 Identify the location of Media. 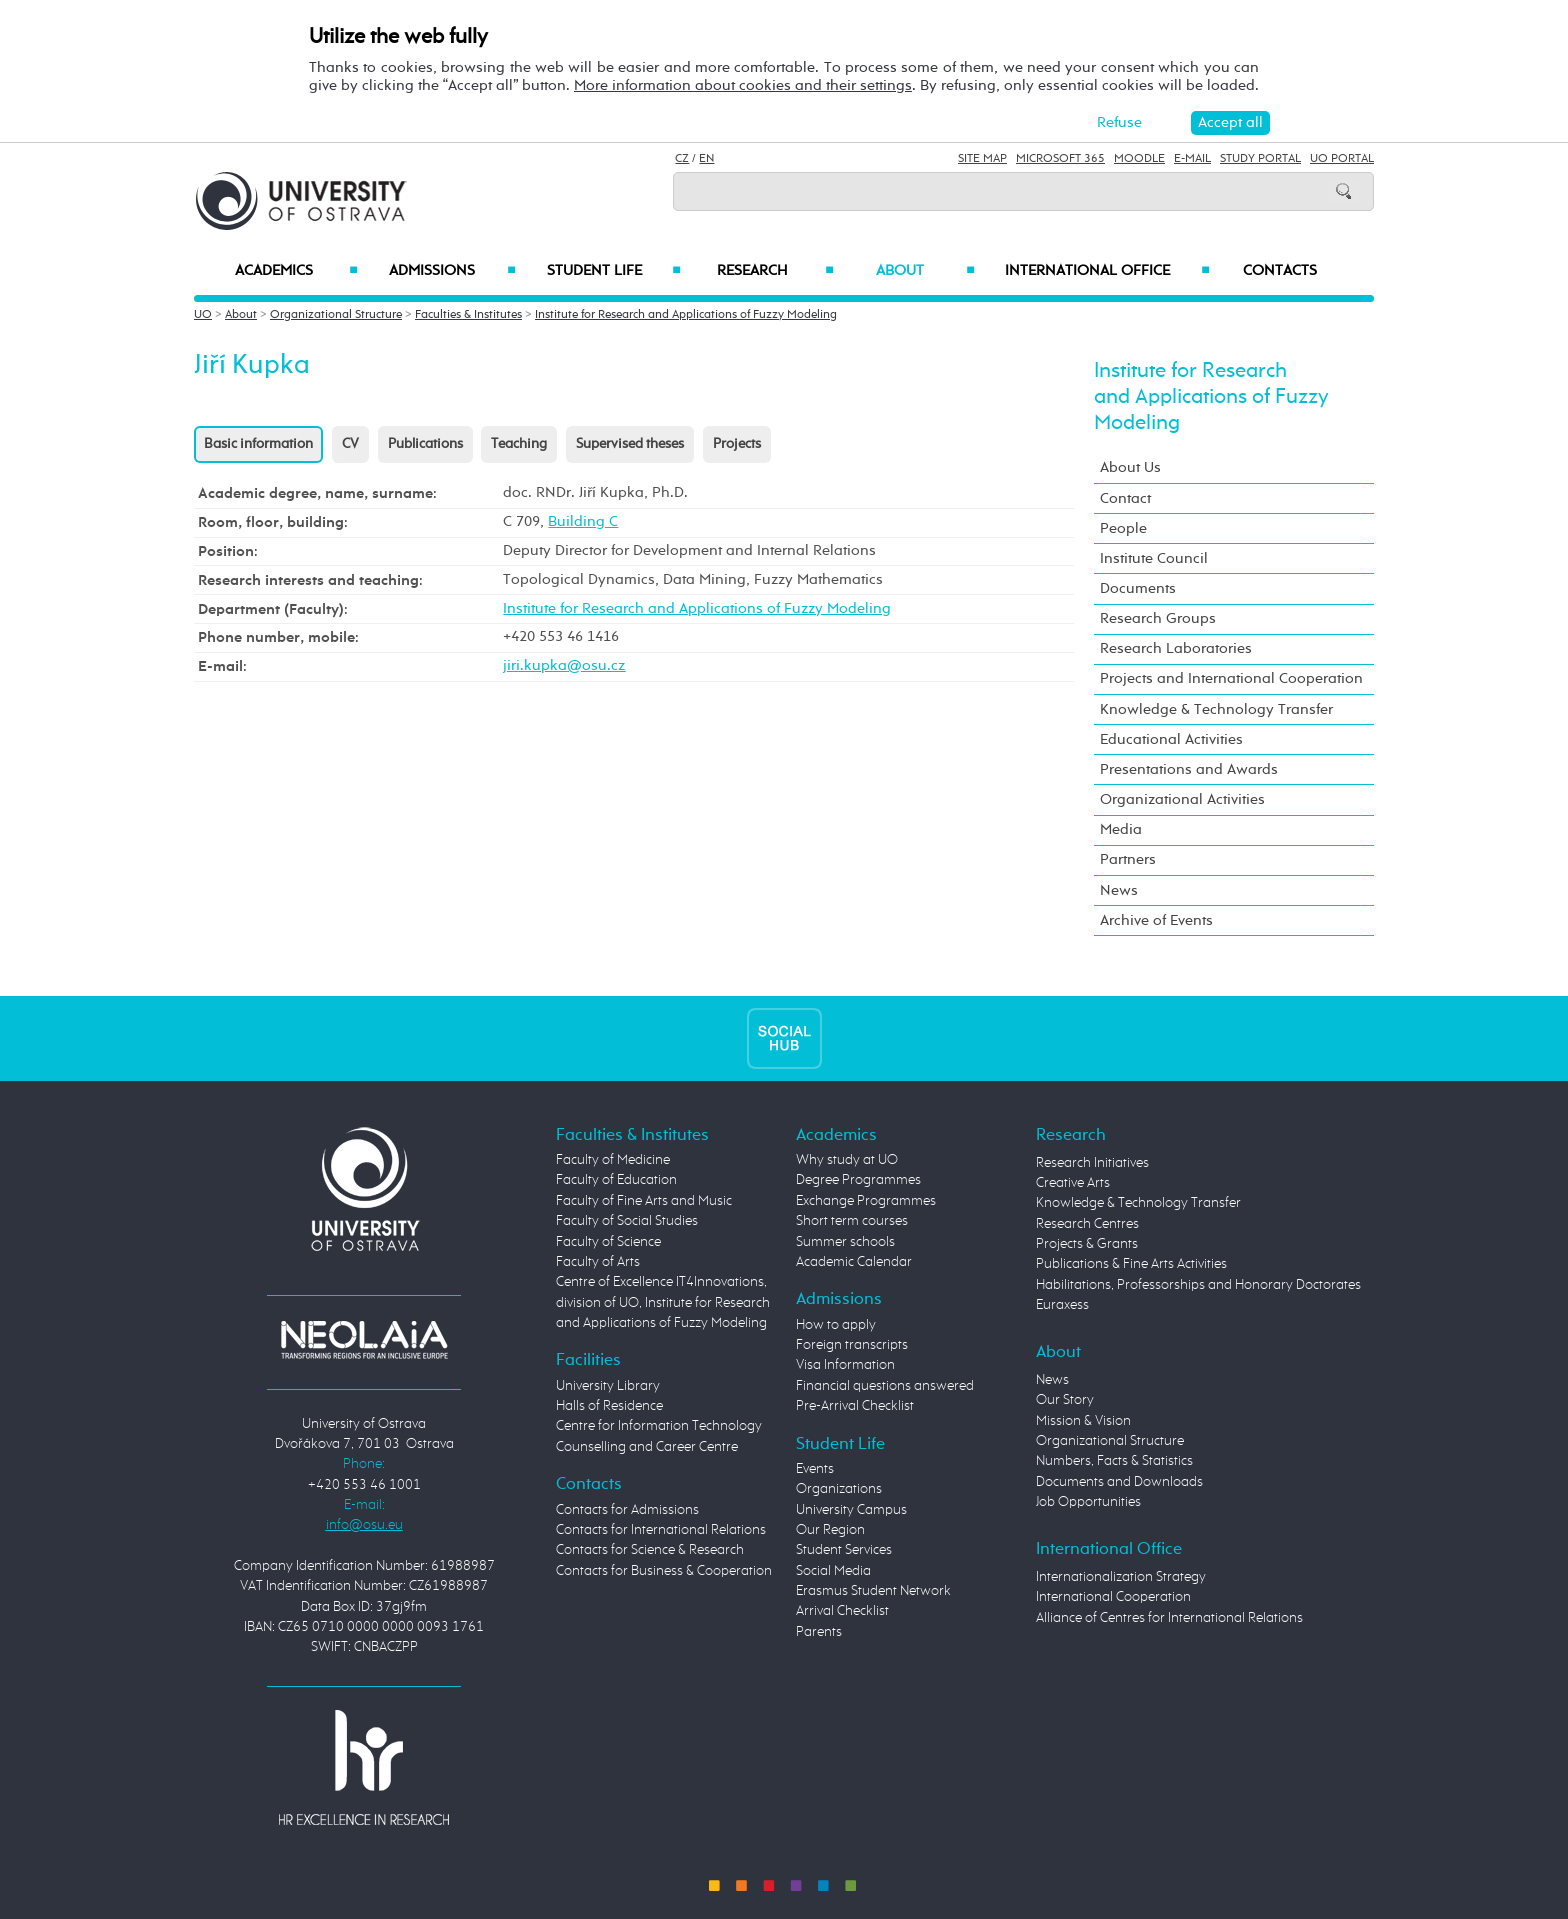
(1121, 829).